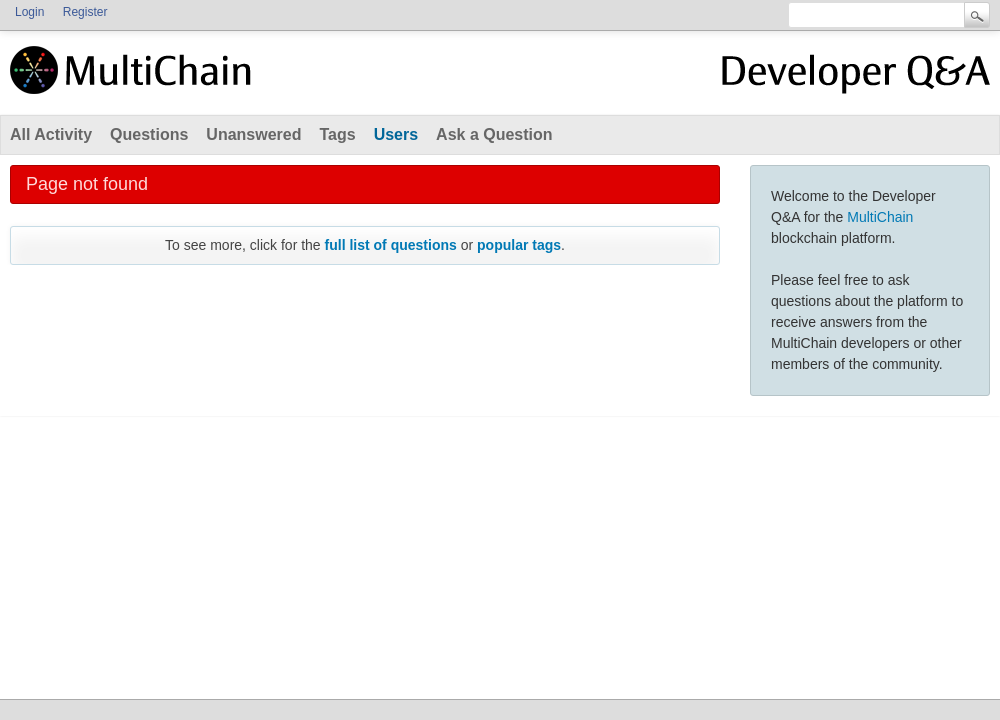 The image size is (1000, 720). Describe the element at coordinates (253, 134) in the screenshot. I see `Unanswered` at that location.